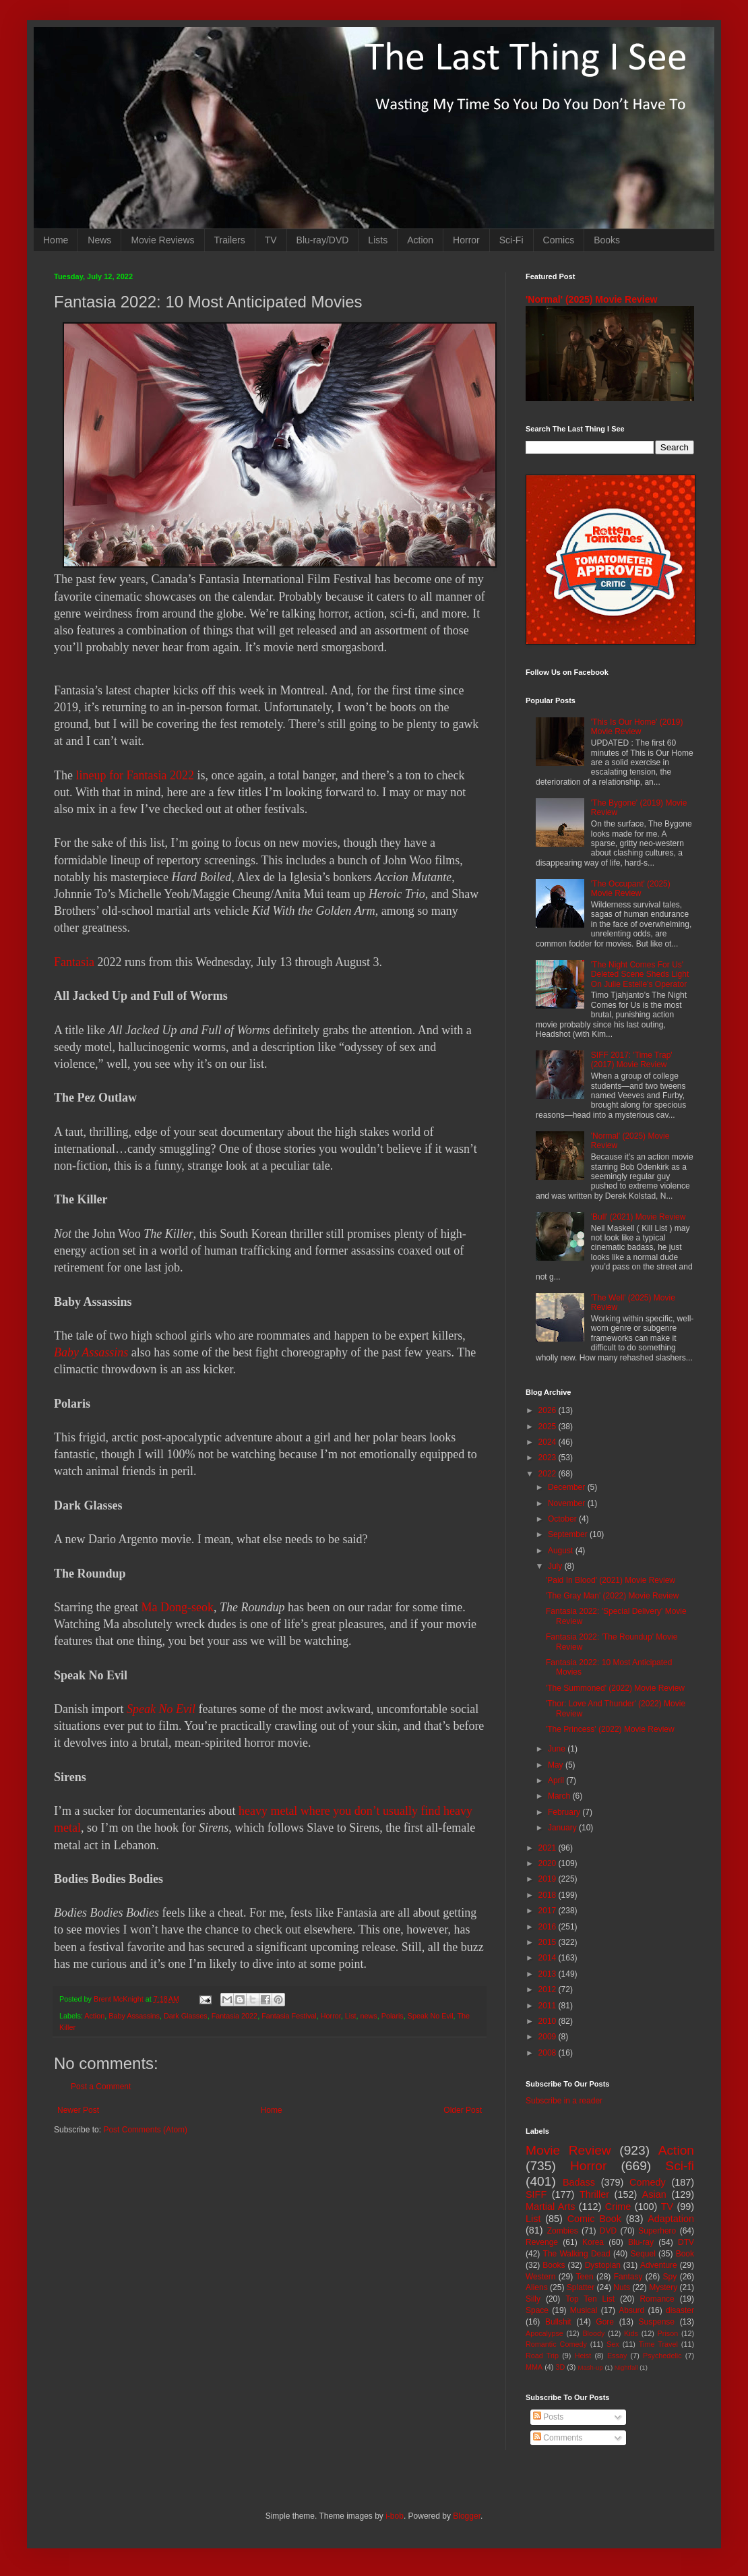 The width and height of the screenshot is (748, 2576). I want to click on 2015, so click(548, 1942).